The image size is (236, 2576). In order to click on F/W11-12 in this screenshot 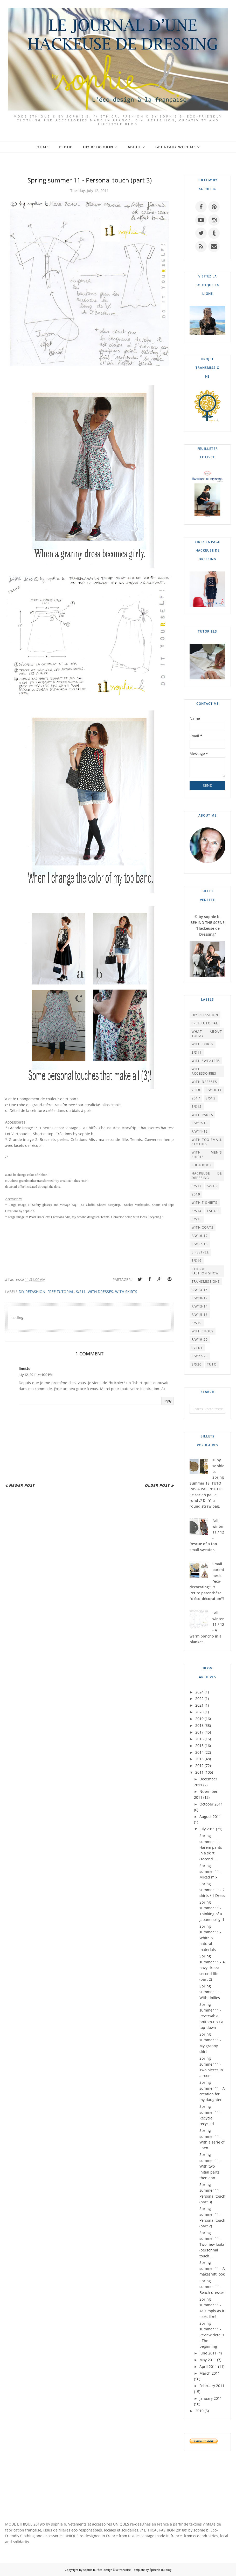, I will do `click(200, 1131)`.